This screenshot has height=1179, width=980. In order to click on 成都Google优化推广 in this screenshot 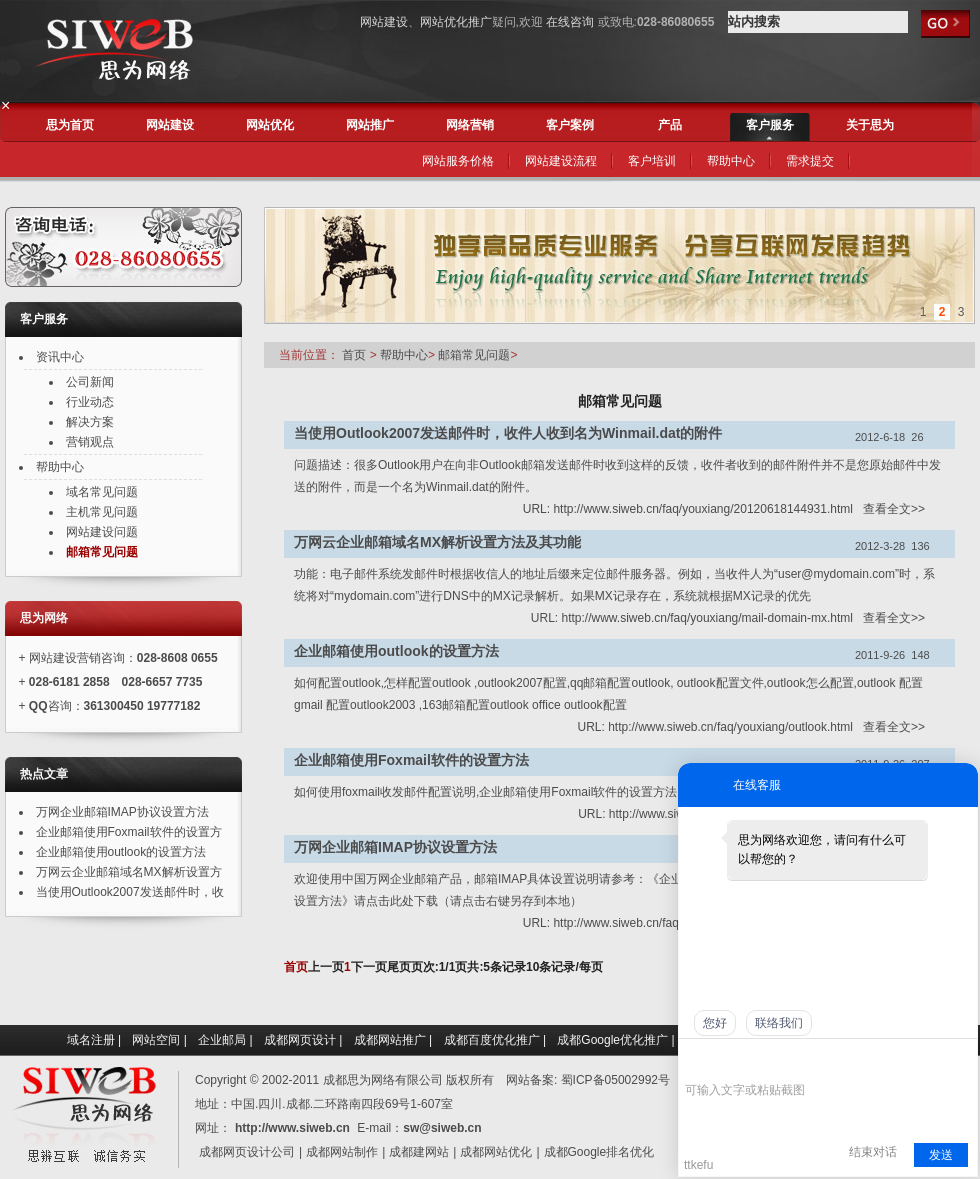, I will do `click(612, 1040)`.